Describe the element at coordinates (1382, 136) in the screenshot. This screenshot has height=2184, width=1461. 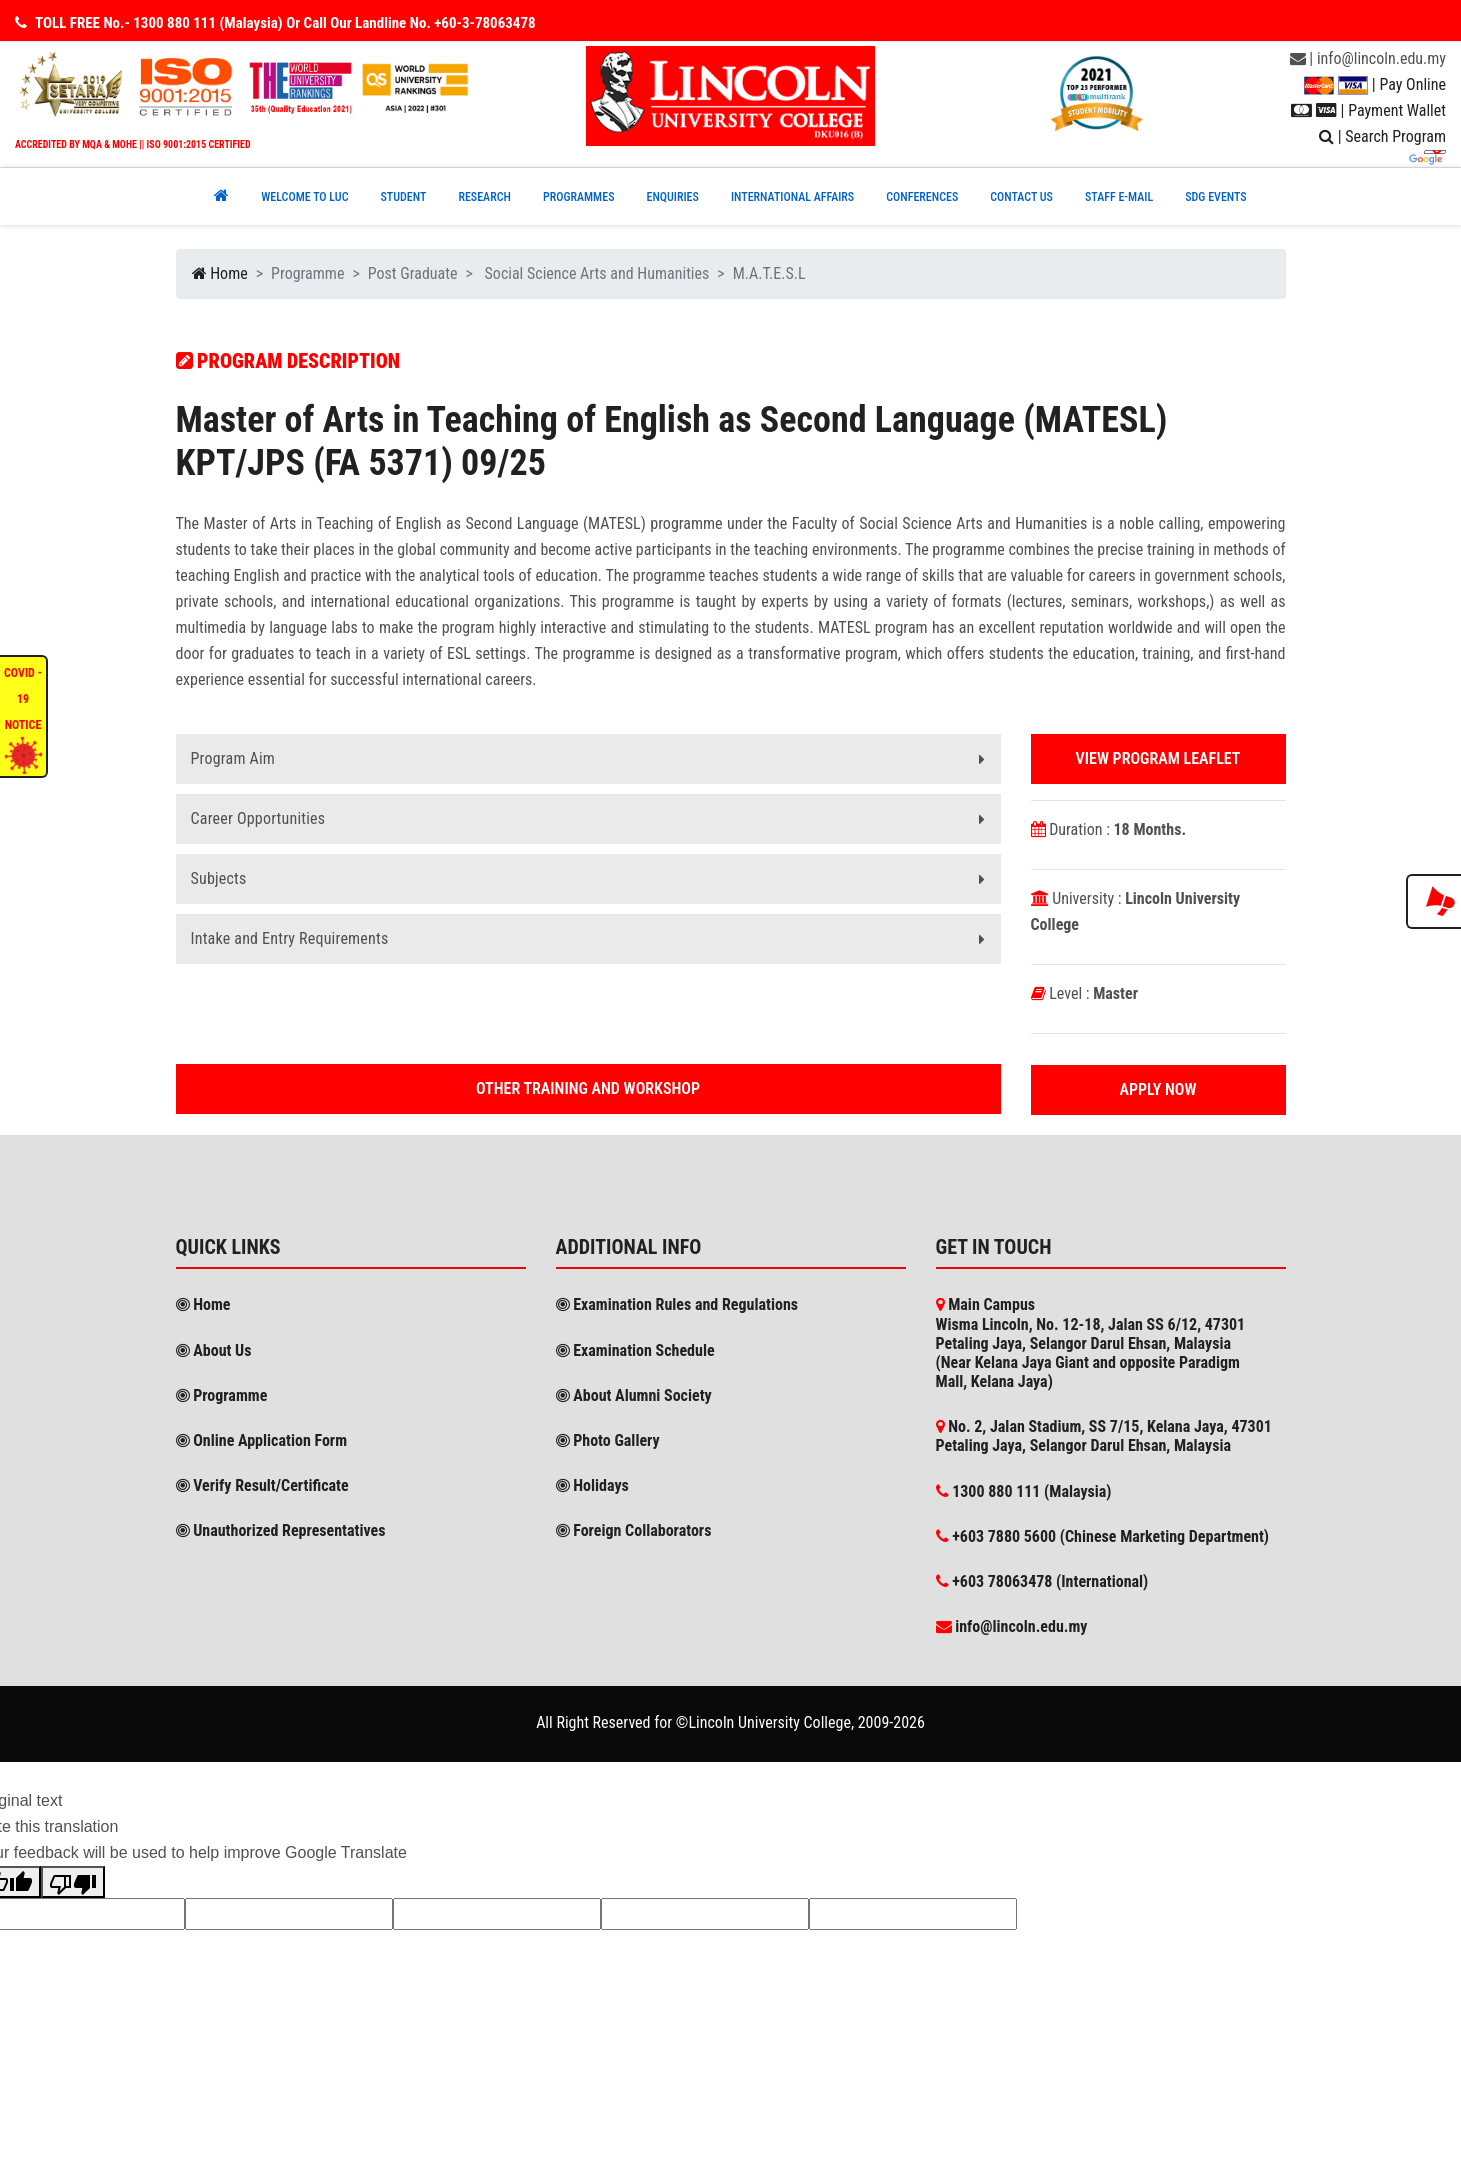
I see `| Search Program` at that location.